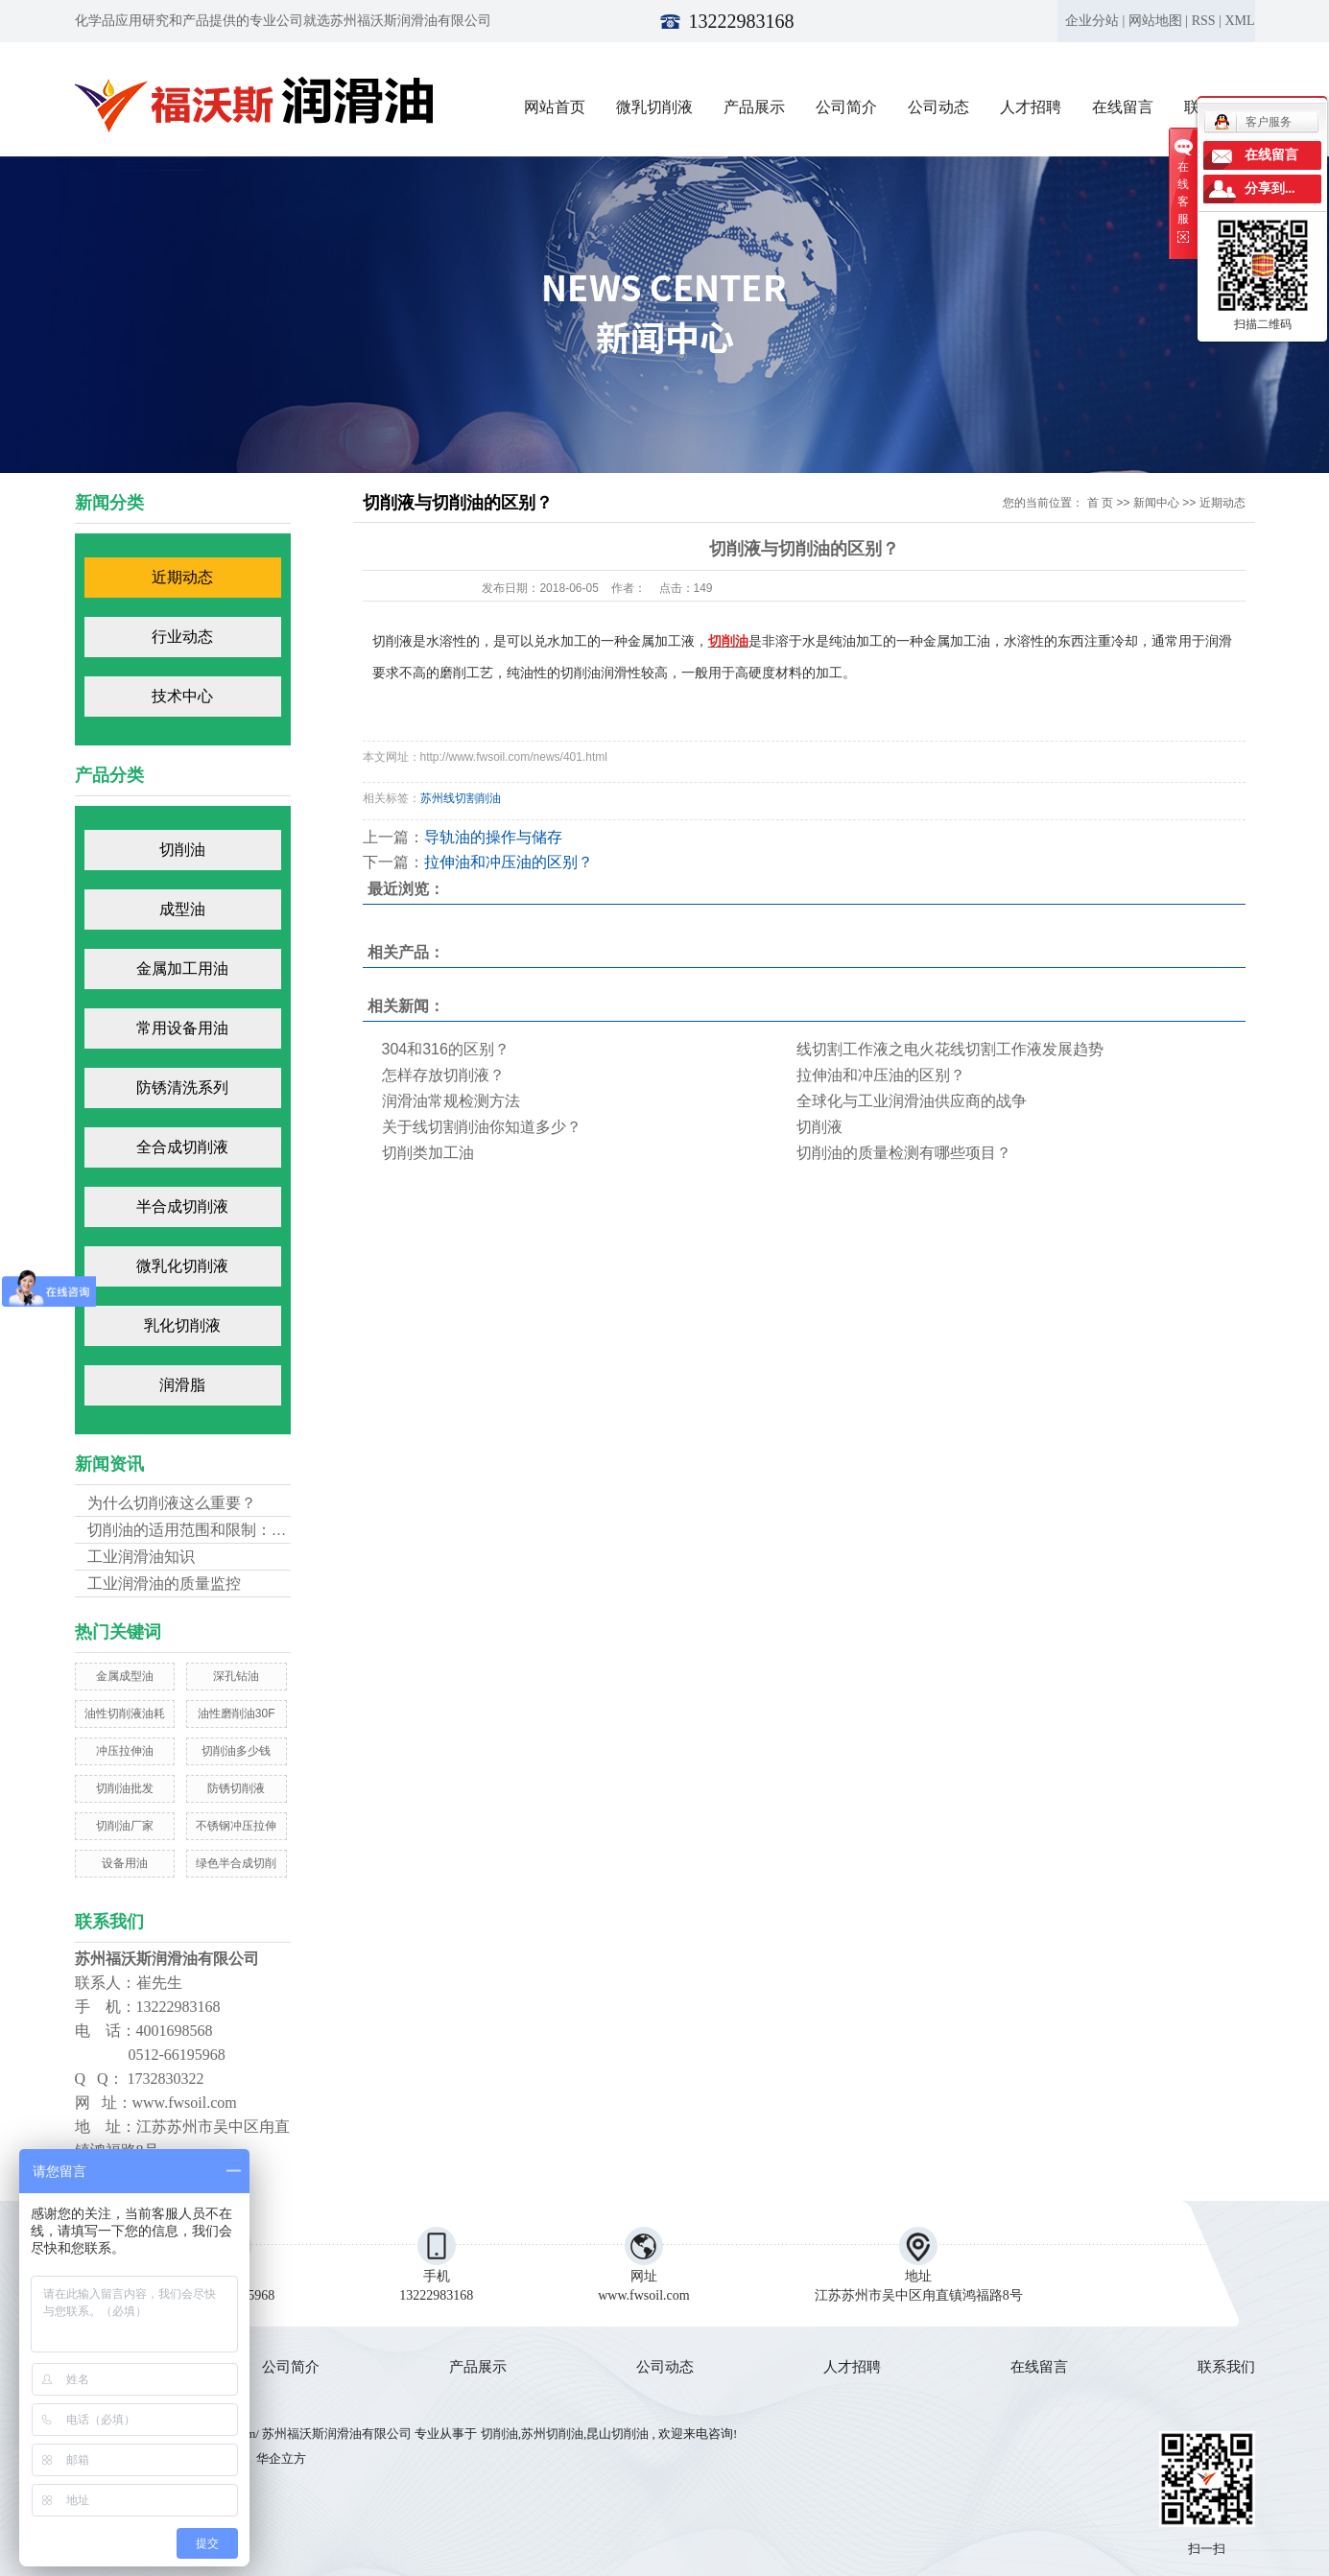 The image size is (1329, 2576). I want to click on 工业润滑油的质量监控, so click(164, 1583).